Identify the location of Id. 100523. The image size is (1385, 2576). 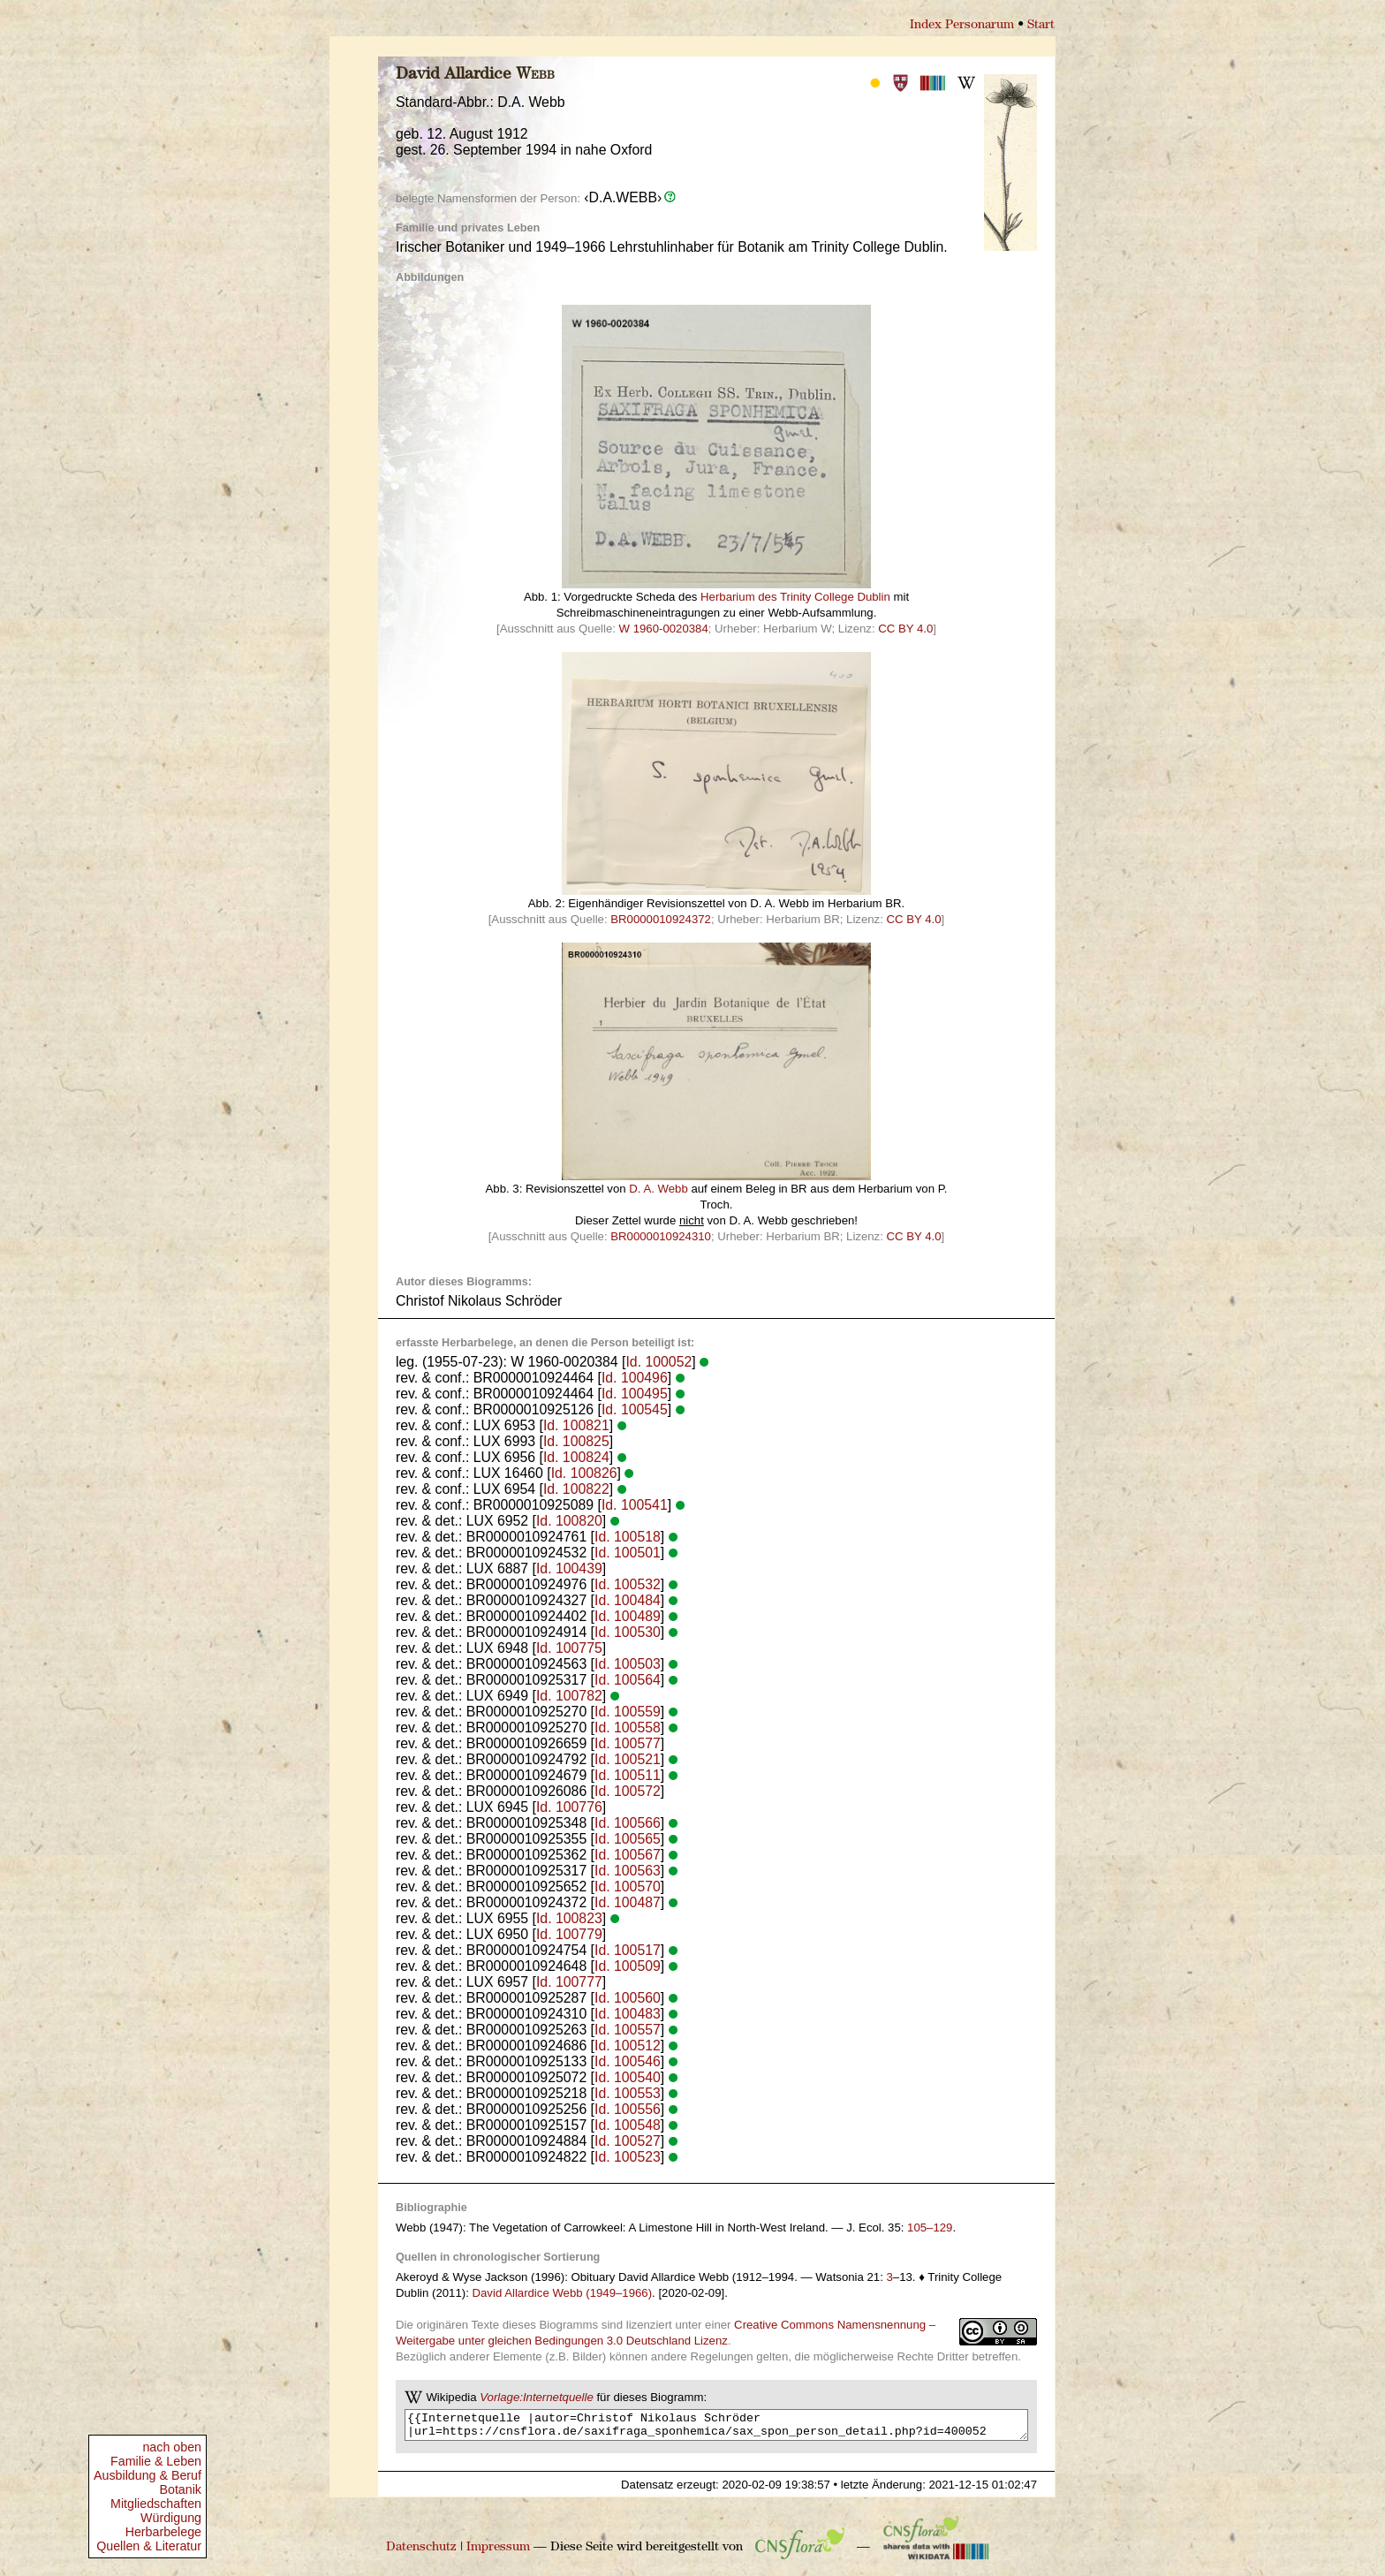
(627, 2156).